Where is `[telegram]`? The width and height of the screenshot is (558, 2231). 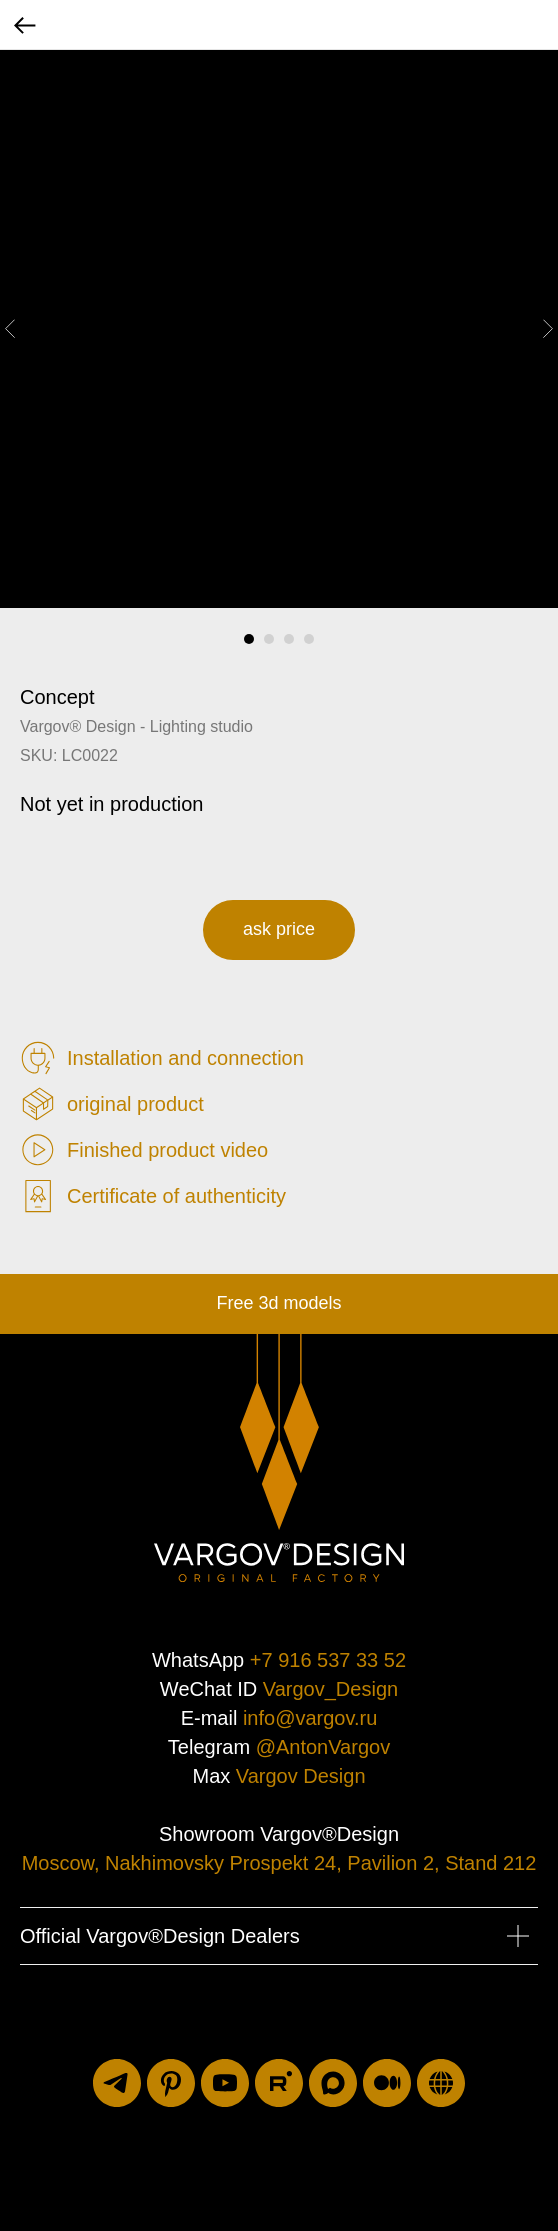
[telegram] is located at coordinates (117, 2083).